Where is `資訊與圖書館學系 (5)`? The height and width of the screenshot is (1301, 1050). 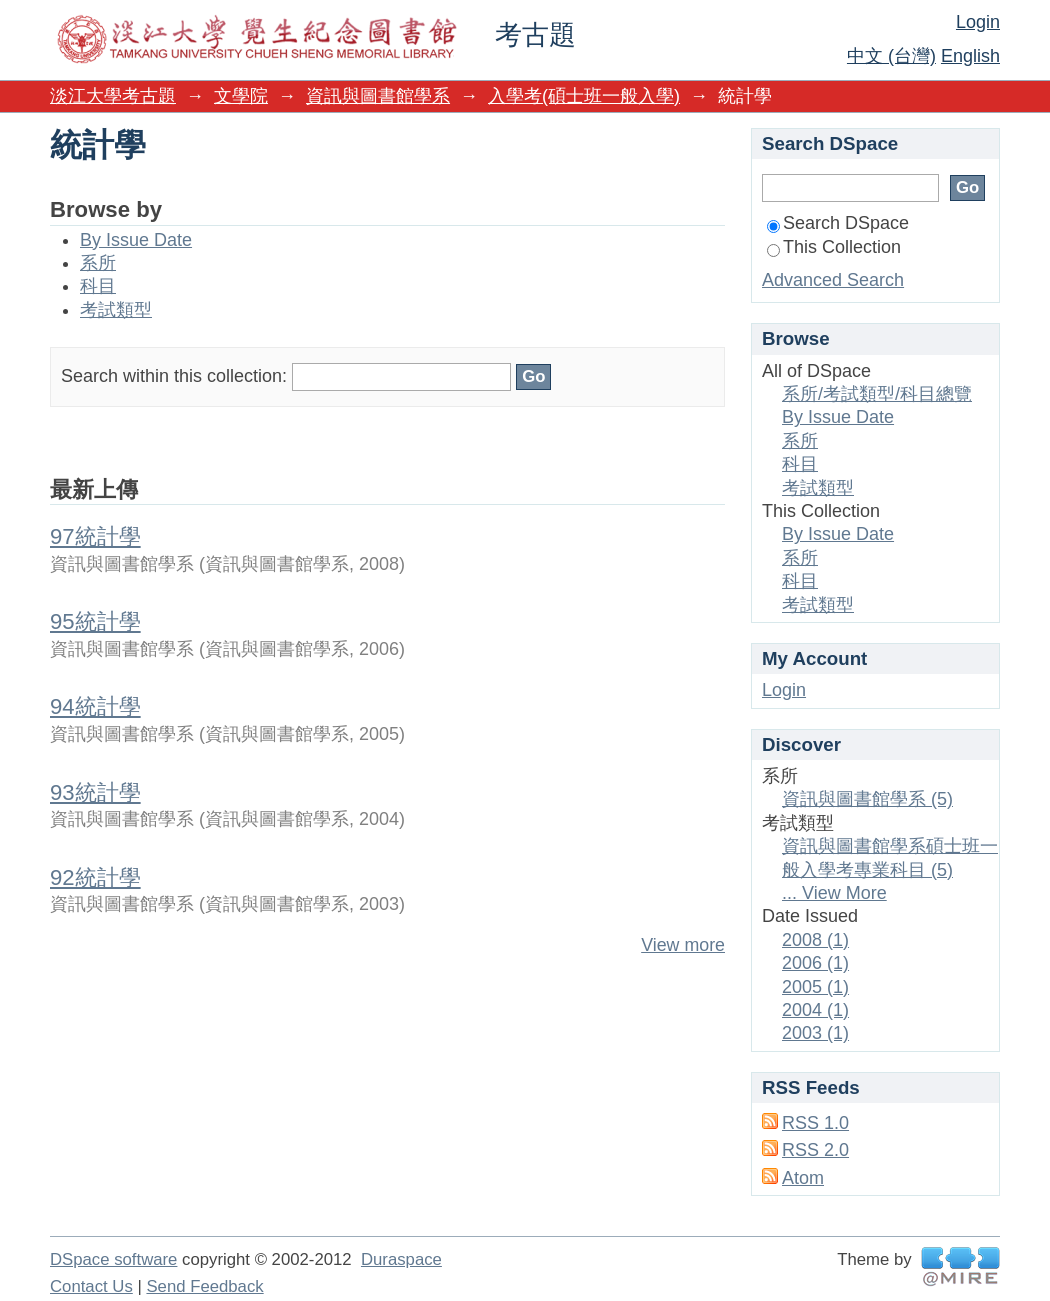
資訊與圖書館學系 (5) is located at coordinates (867, 799).